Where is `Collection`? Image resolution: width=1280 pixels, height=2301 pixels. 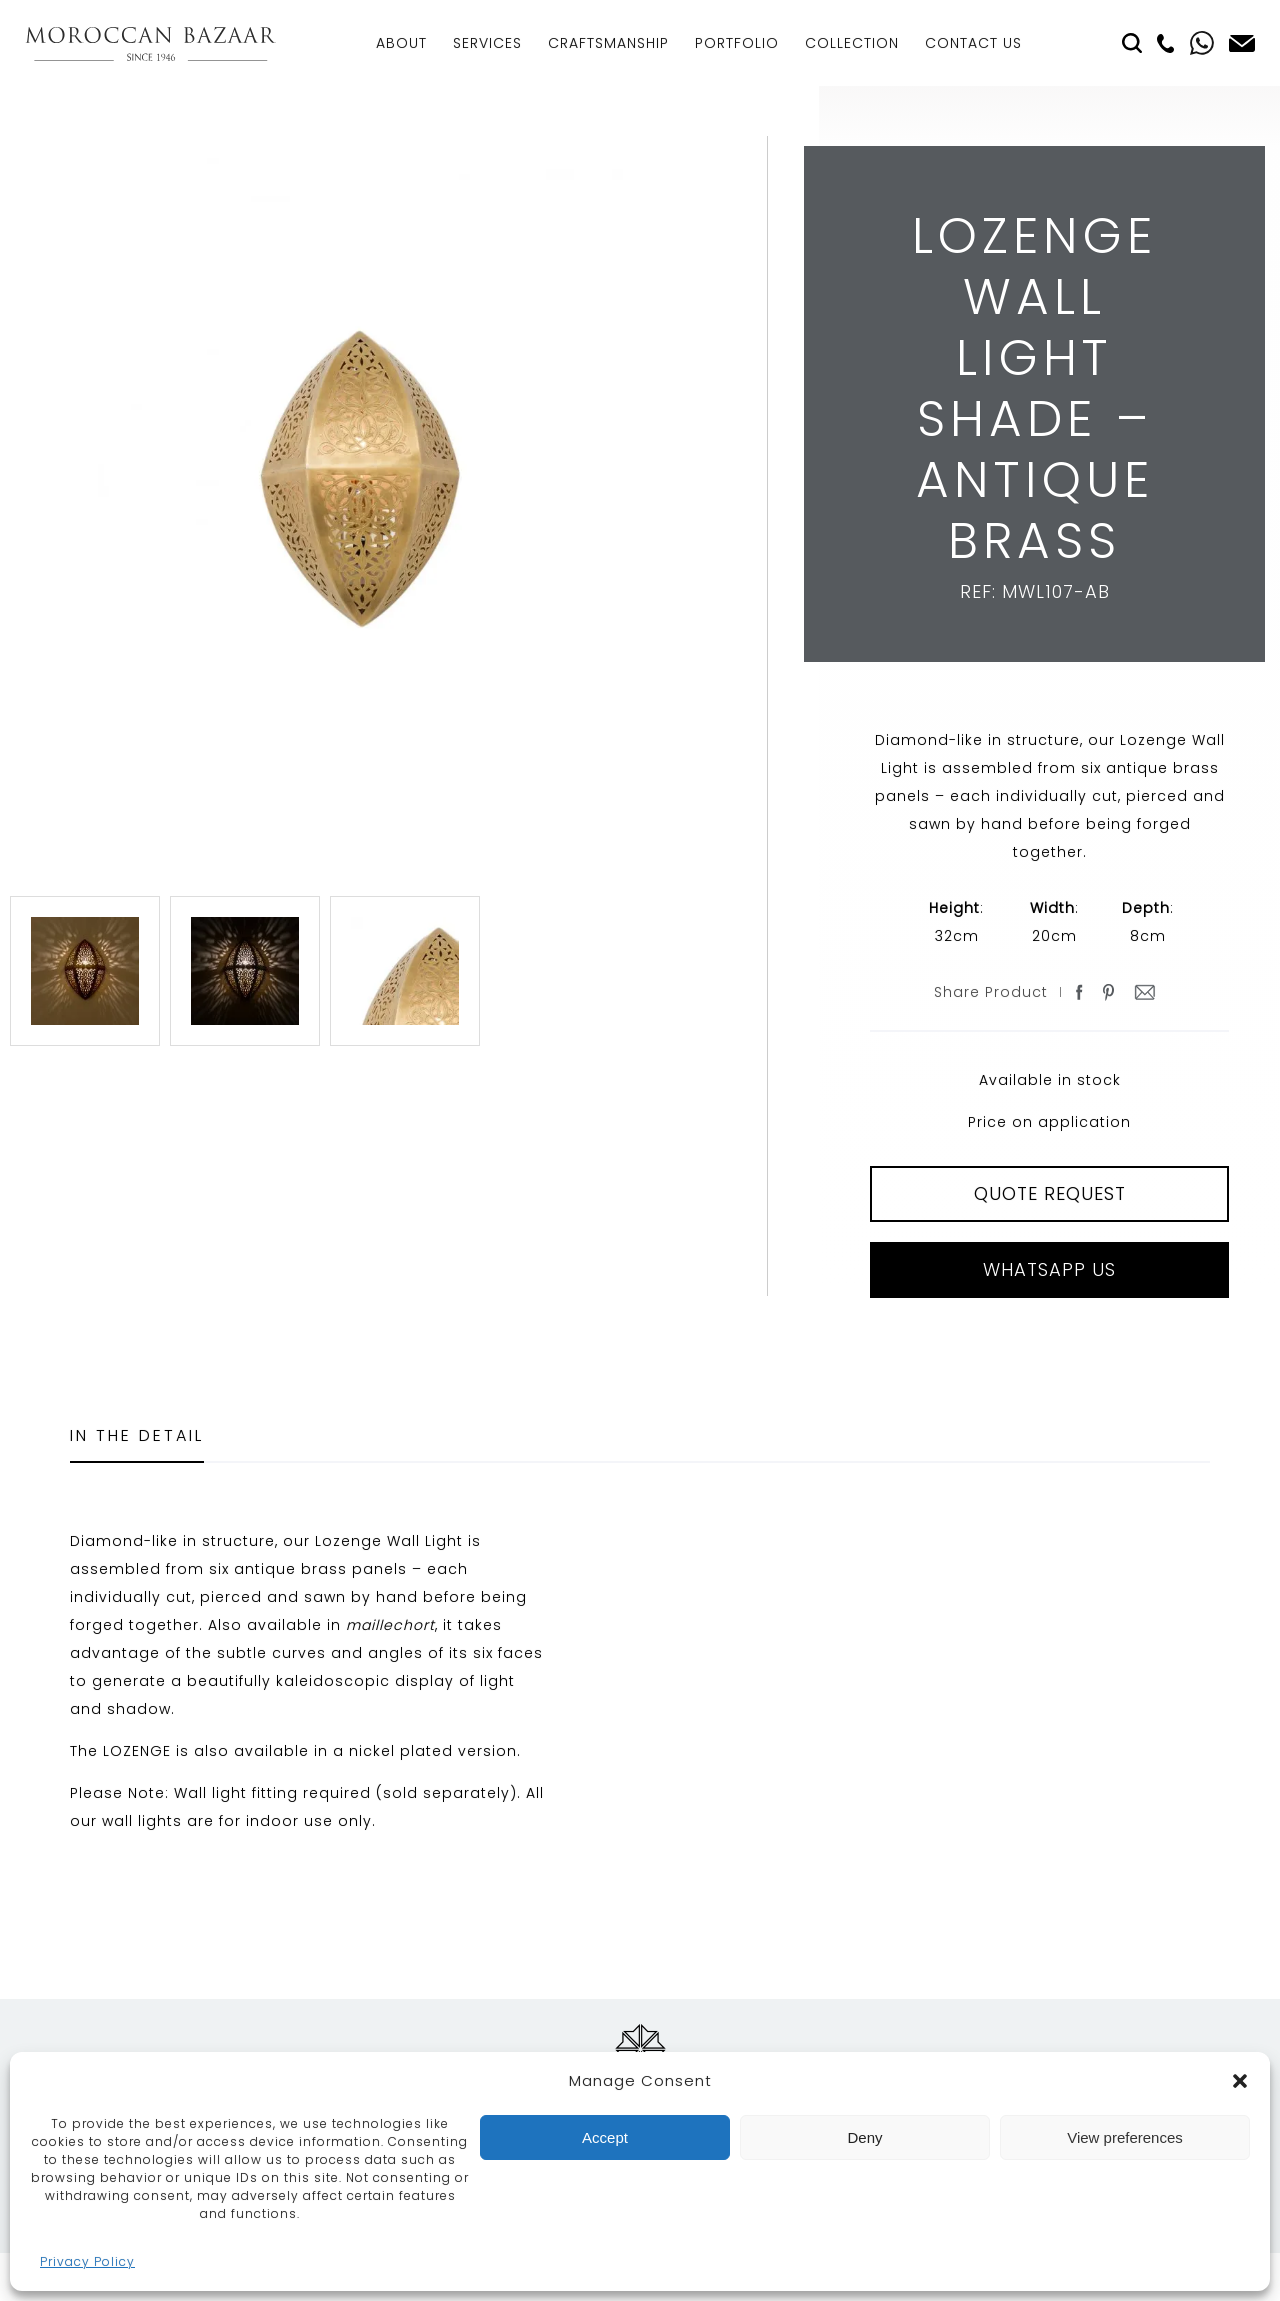 Collection is located at coordinates (852, 43).